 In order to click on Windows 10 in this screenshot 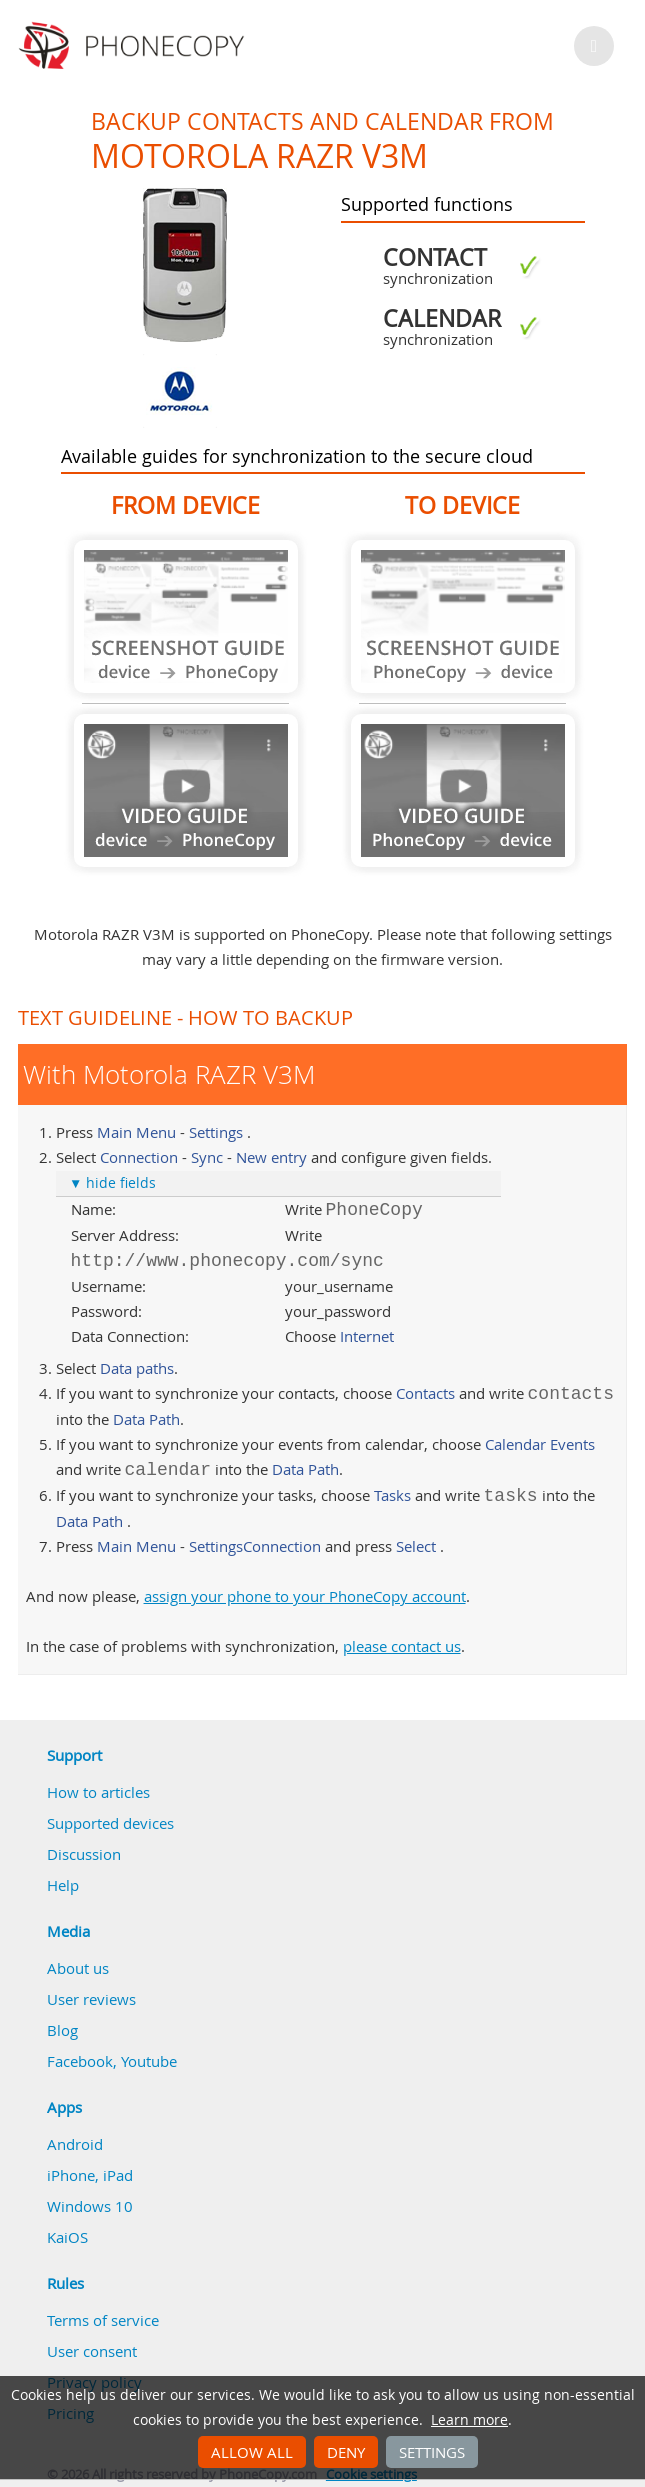, I will do `click(90, 2206)`.